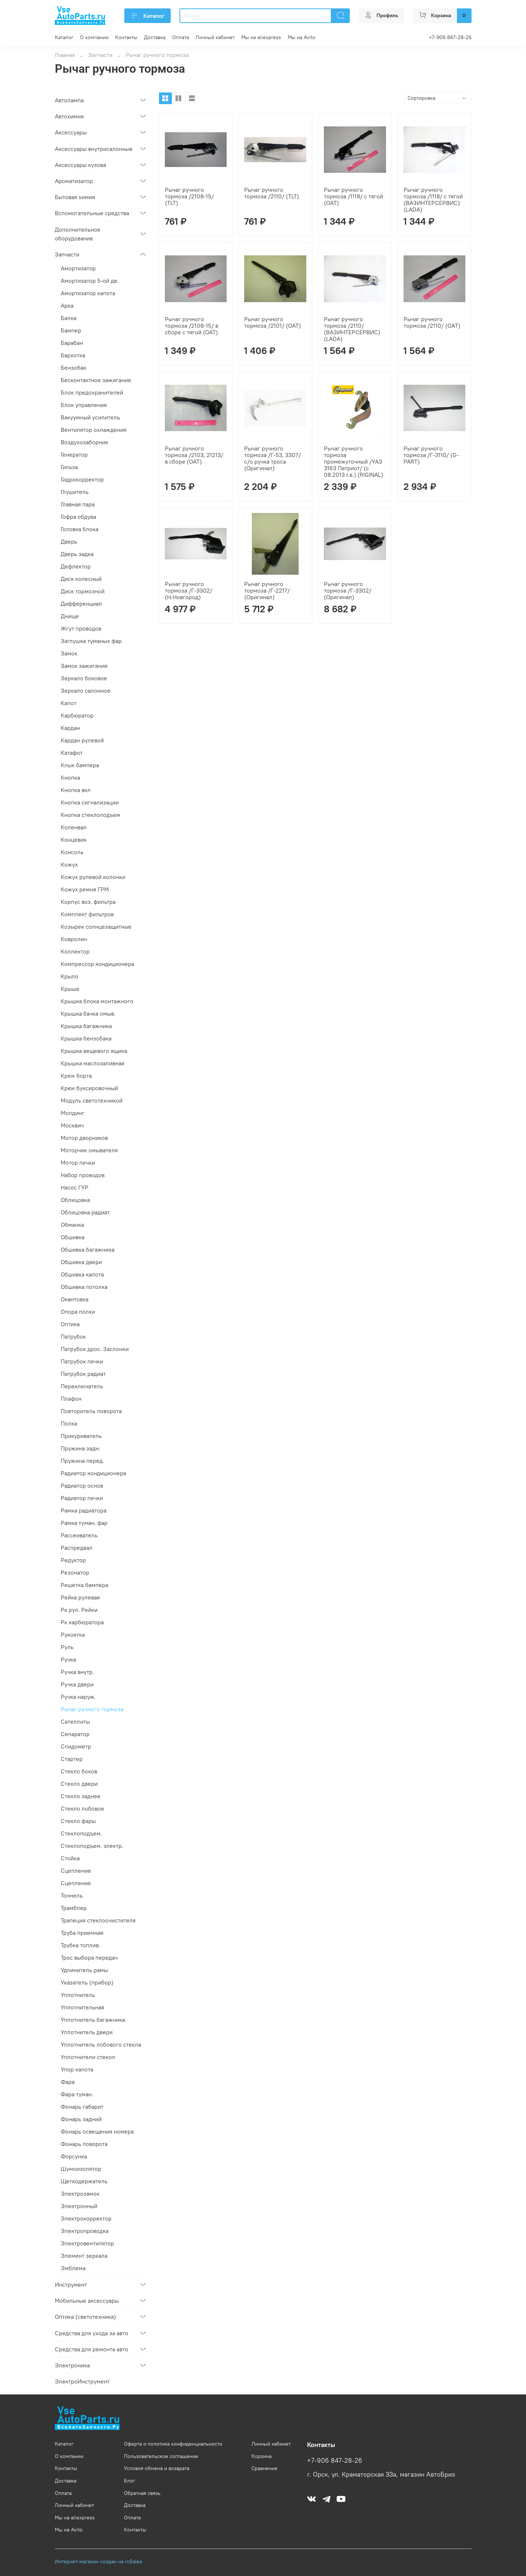 The width and height of the screenshot is (526, 2576). I want to click on Обшивка двери, so click(81, 1262).